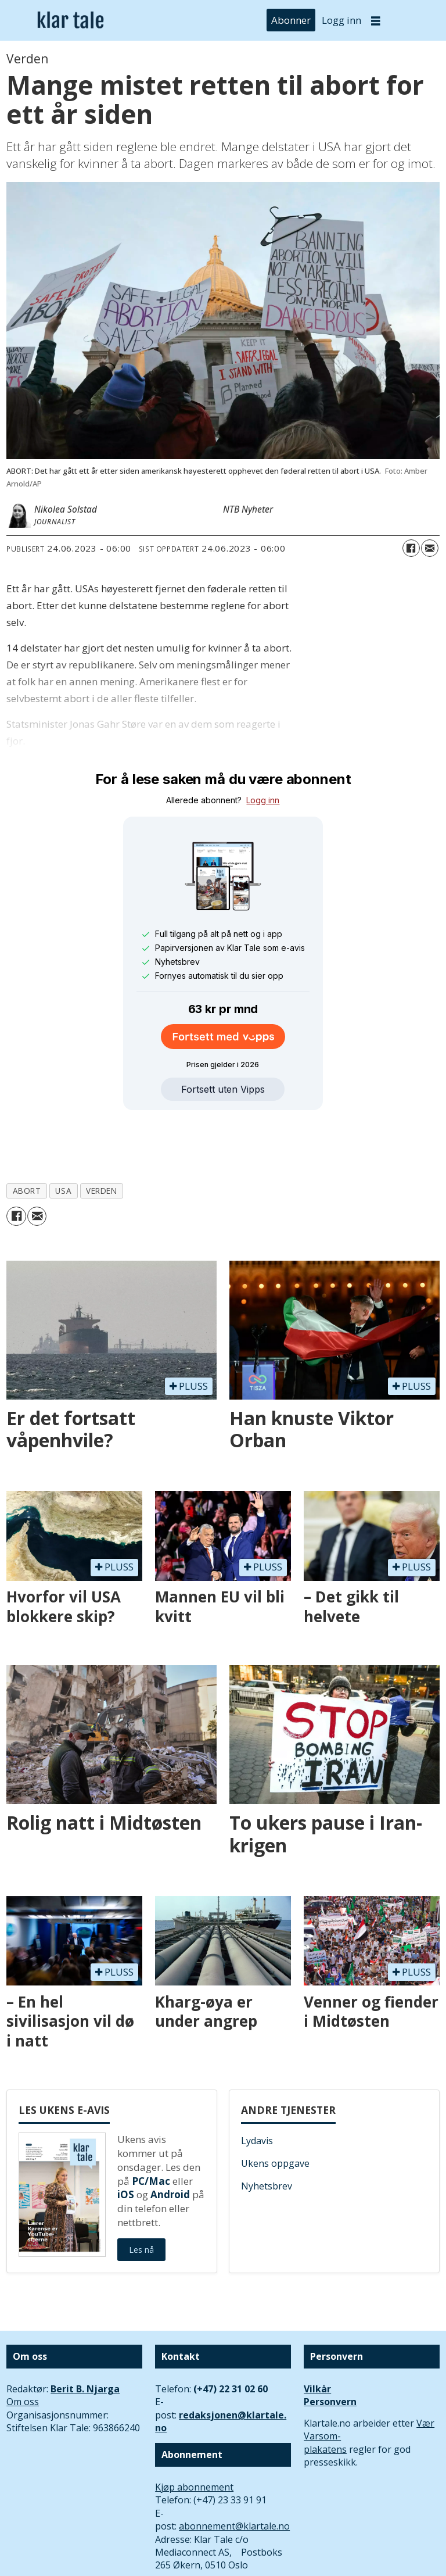 This screenshot has height=2576, width=446. I want to click on [Del på Facebook], so click(411, 548).